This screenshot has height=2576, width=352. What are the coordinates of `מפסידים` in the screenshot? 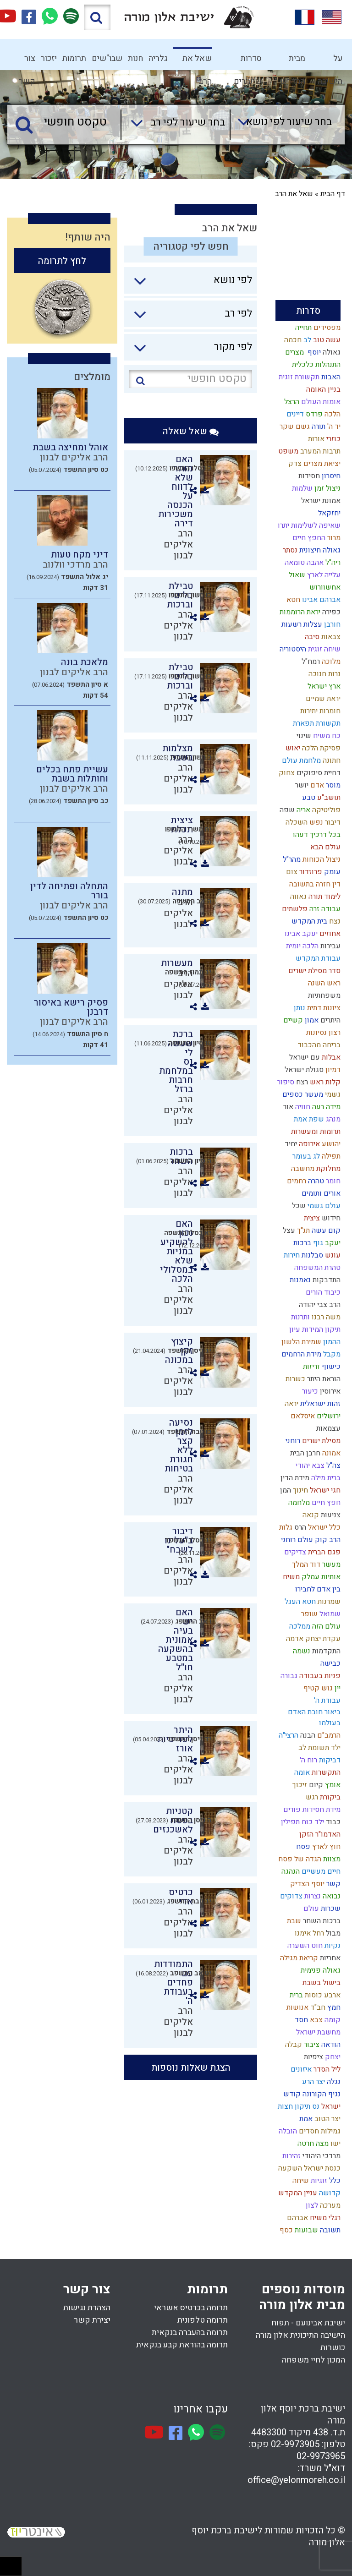 It's located at (326, 327).